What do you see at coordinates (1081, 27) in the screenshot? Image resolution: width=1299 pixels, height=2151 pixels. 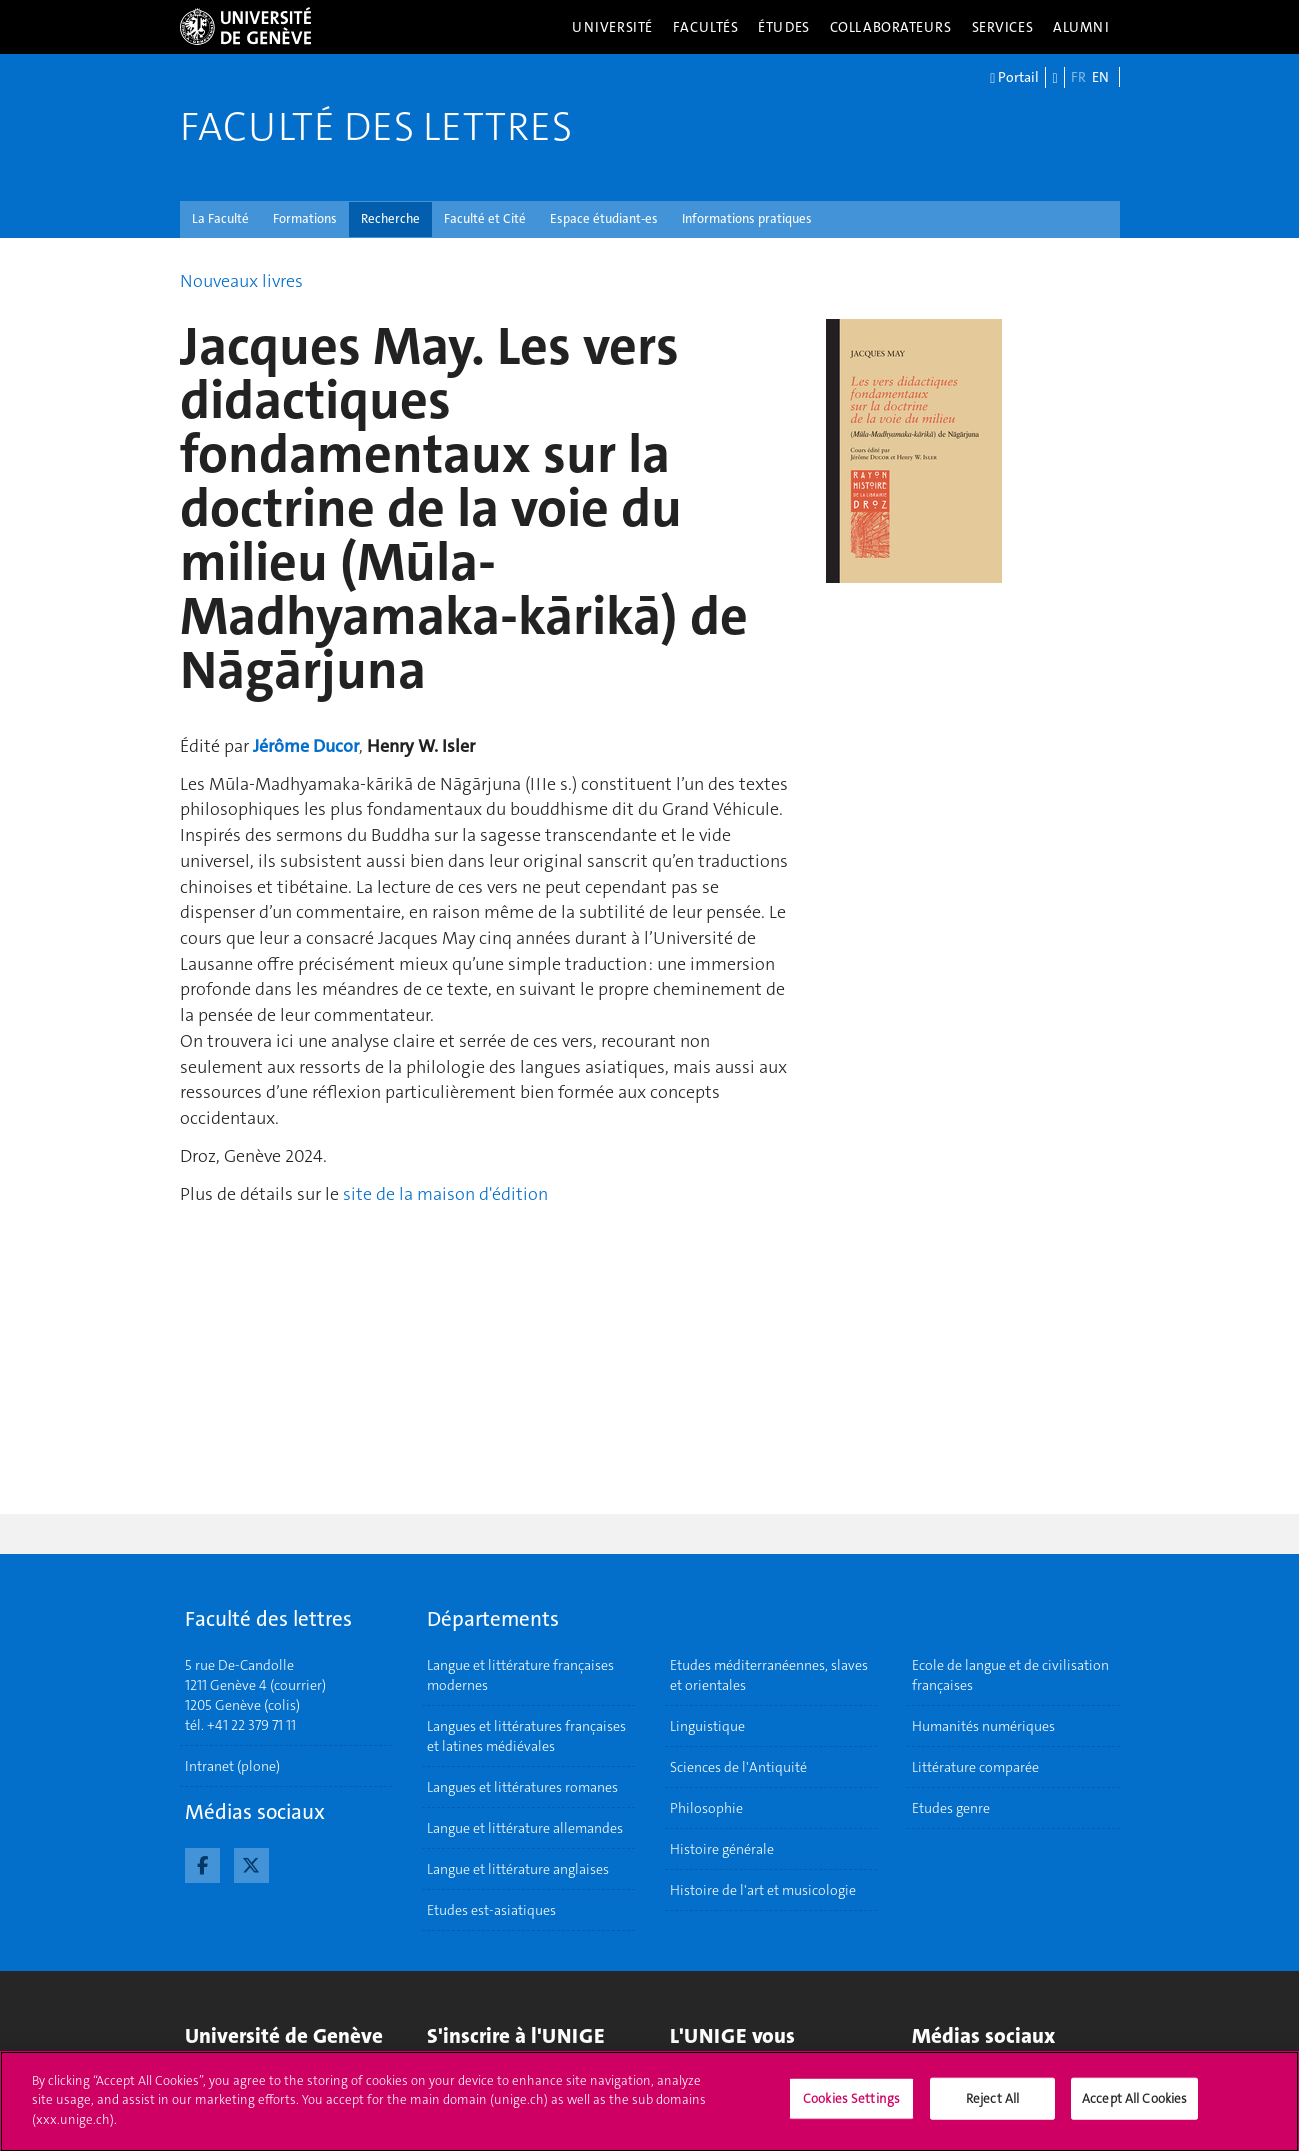 I see `Alumni` at bounding box center [1081, 27].